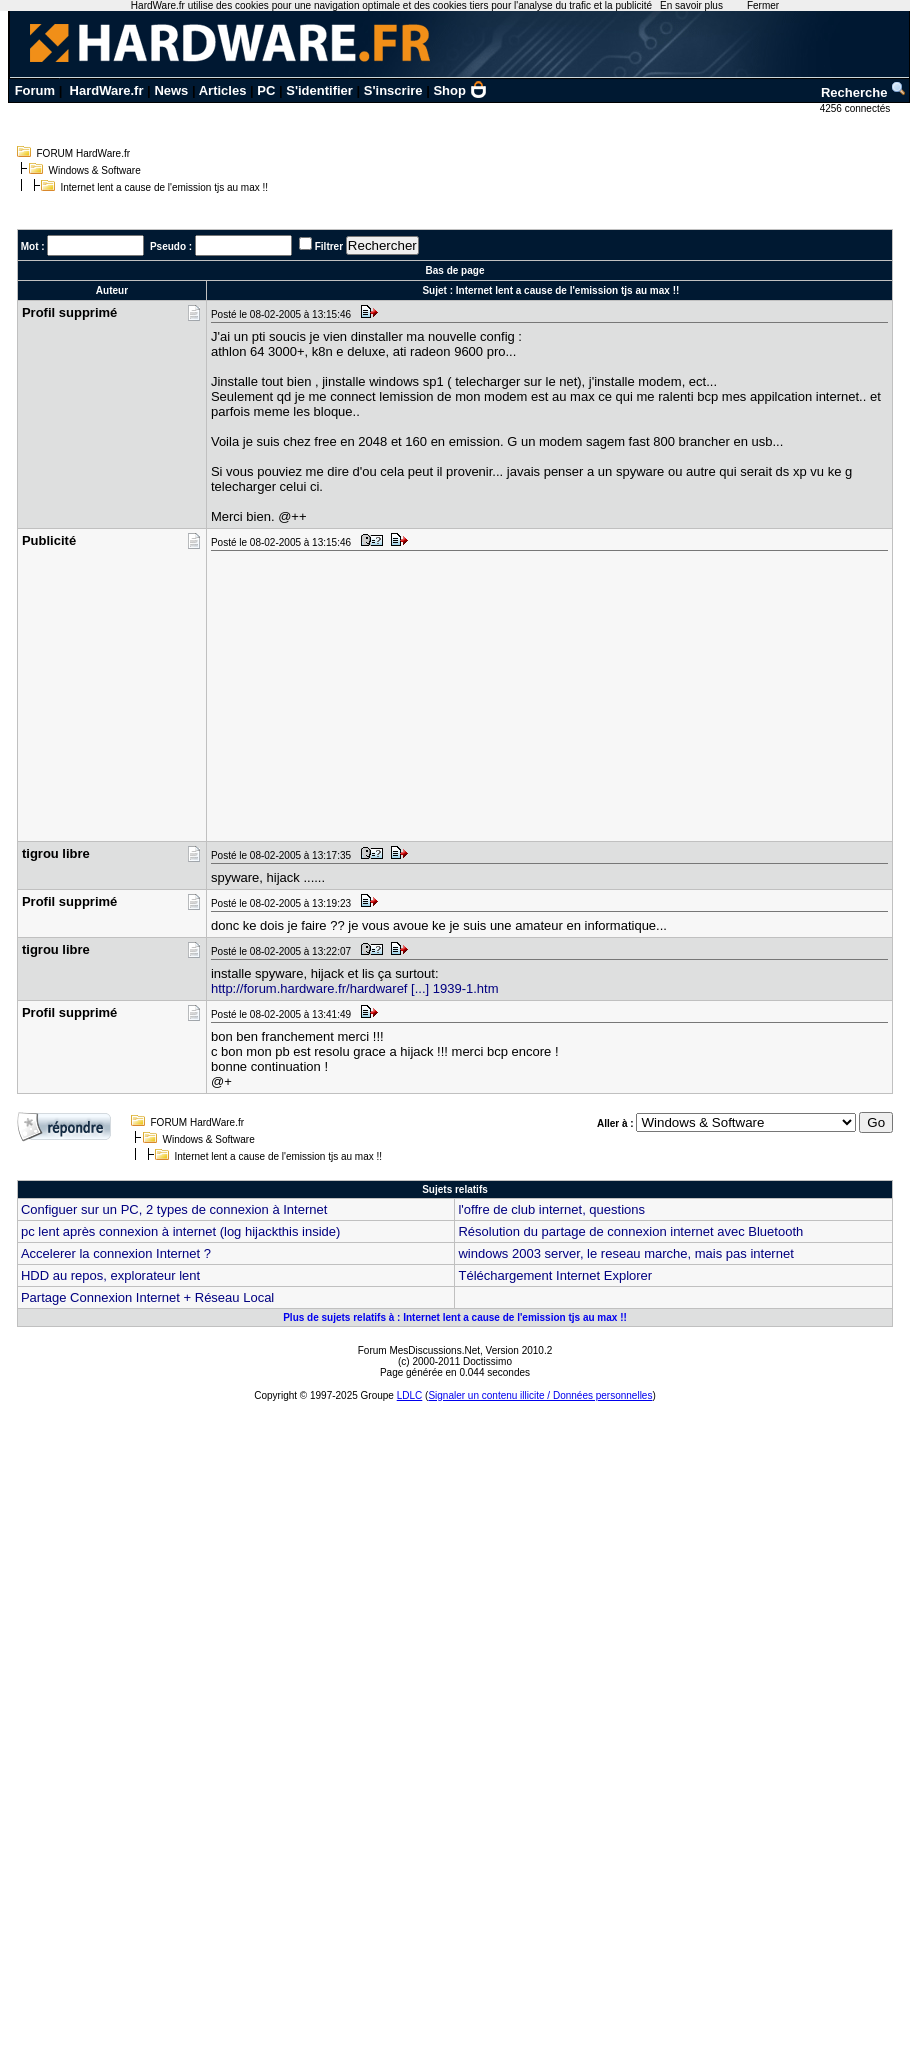 The image size is (910, 2057). What do you see at coordinates (540, 1395) in the screenshot?
I see `Signaler un contenu illicite / Données personnelles` at bounding box center [540, 1395].